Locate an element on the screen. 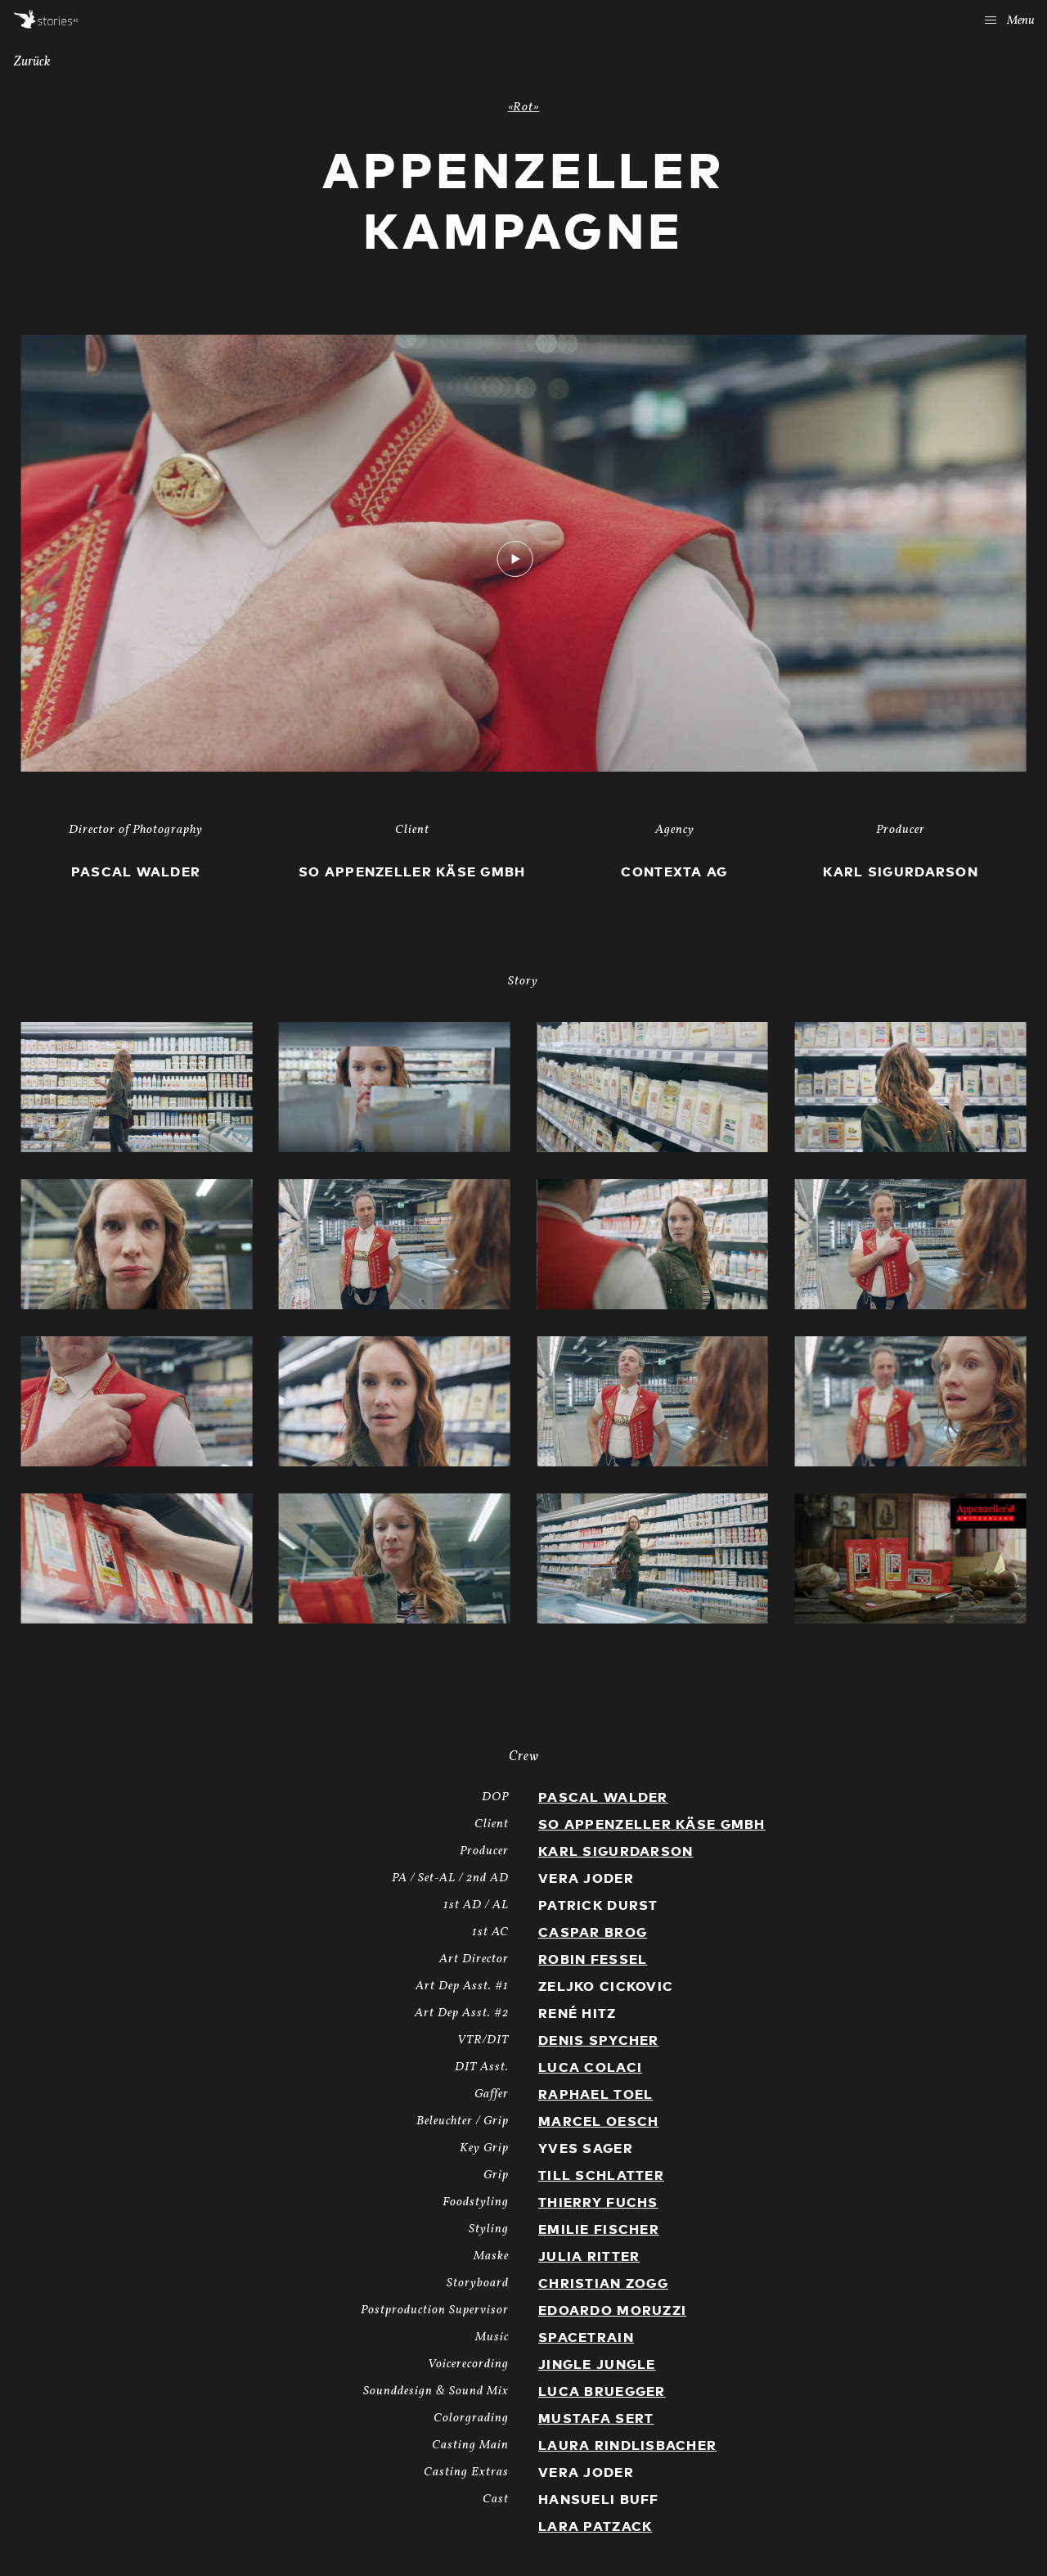 The width and height of the screenshot is (1047, 2576). Laura Rindlisbacher is located at coordinates (627, 2445).